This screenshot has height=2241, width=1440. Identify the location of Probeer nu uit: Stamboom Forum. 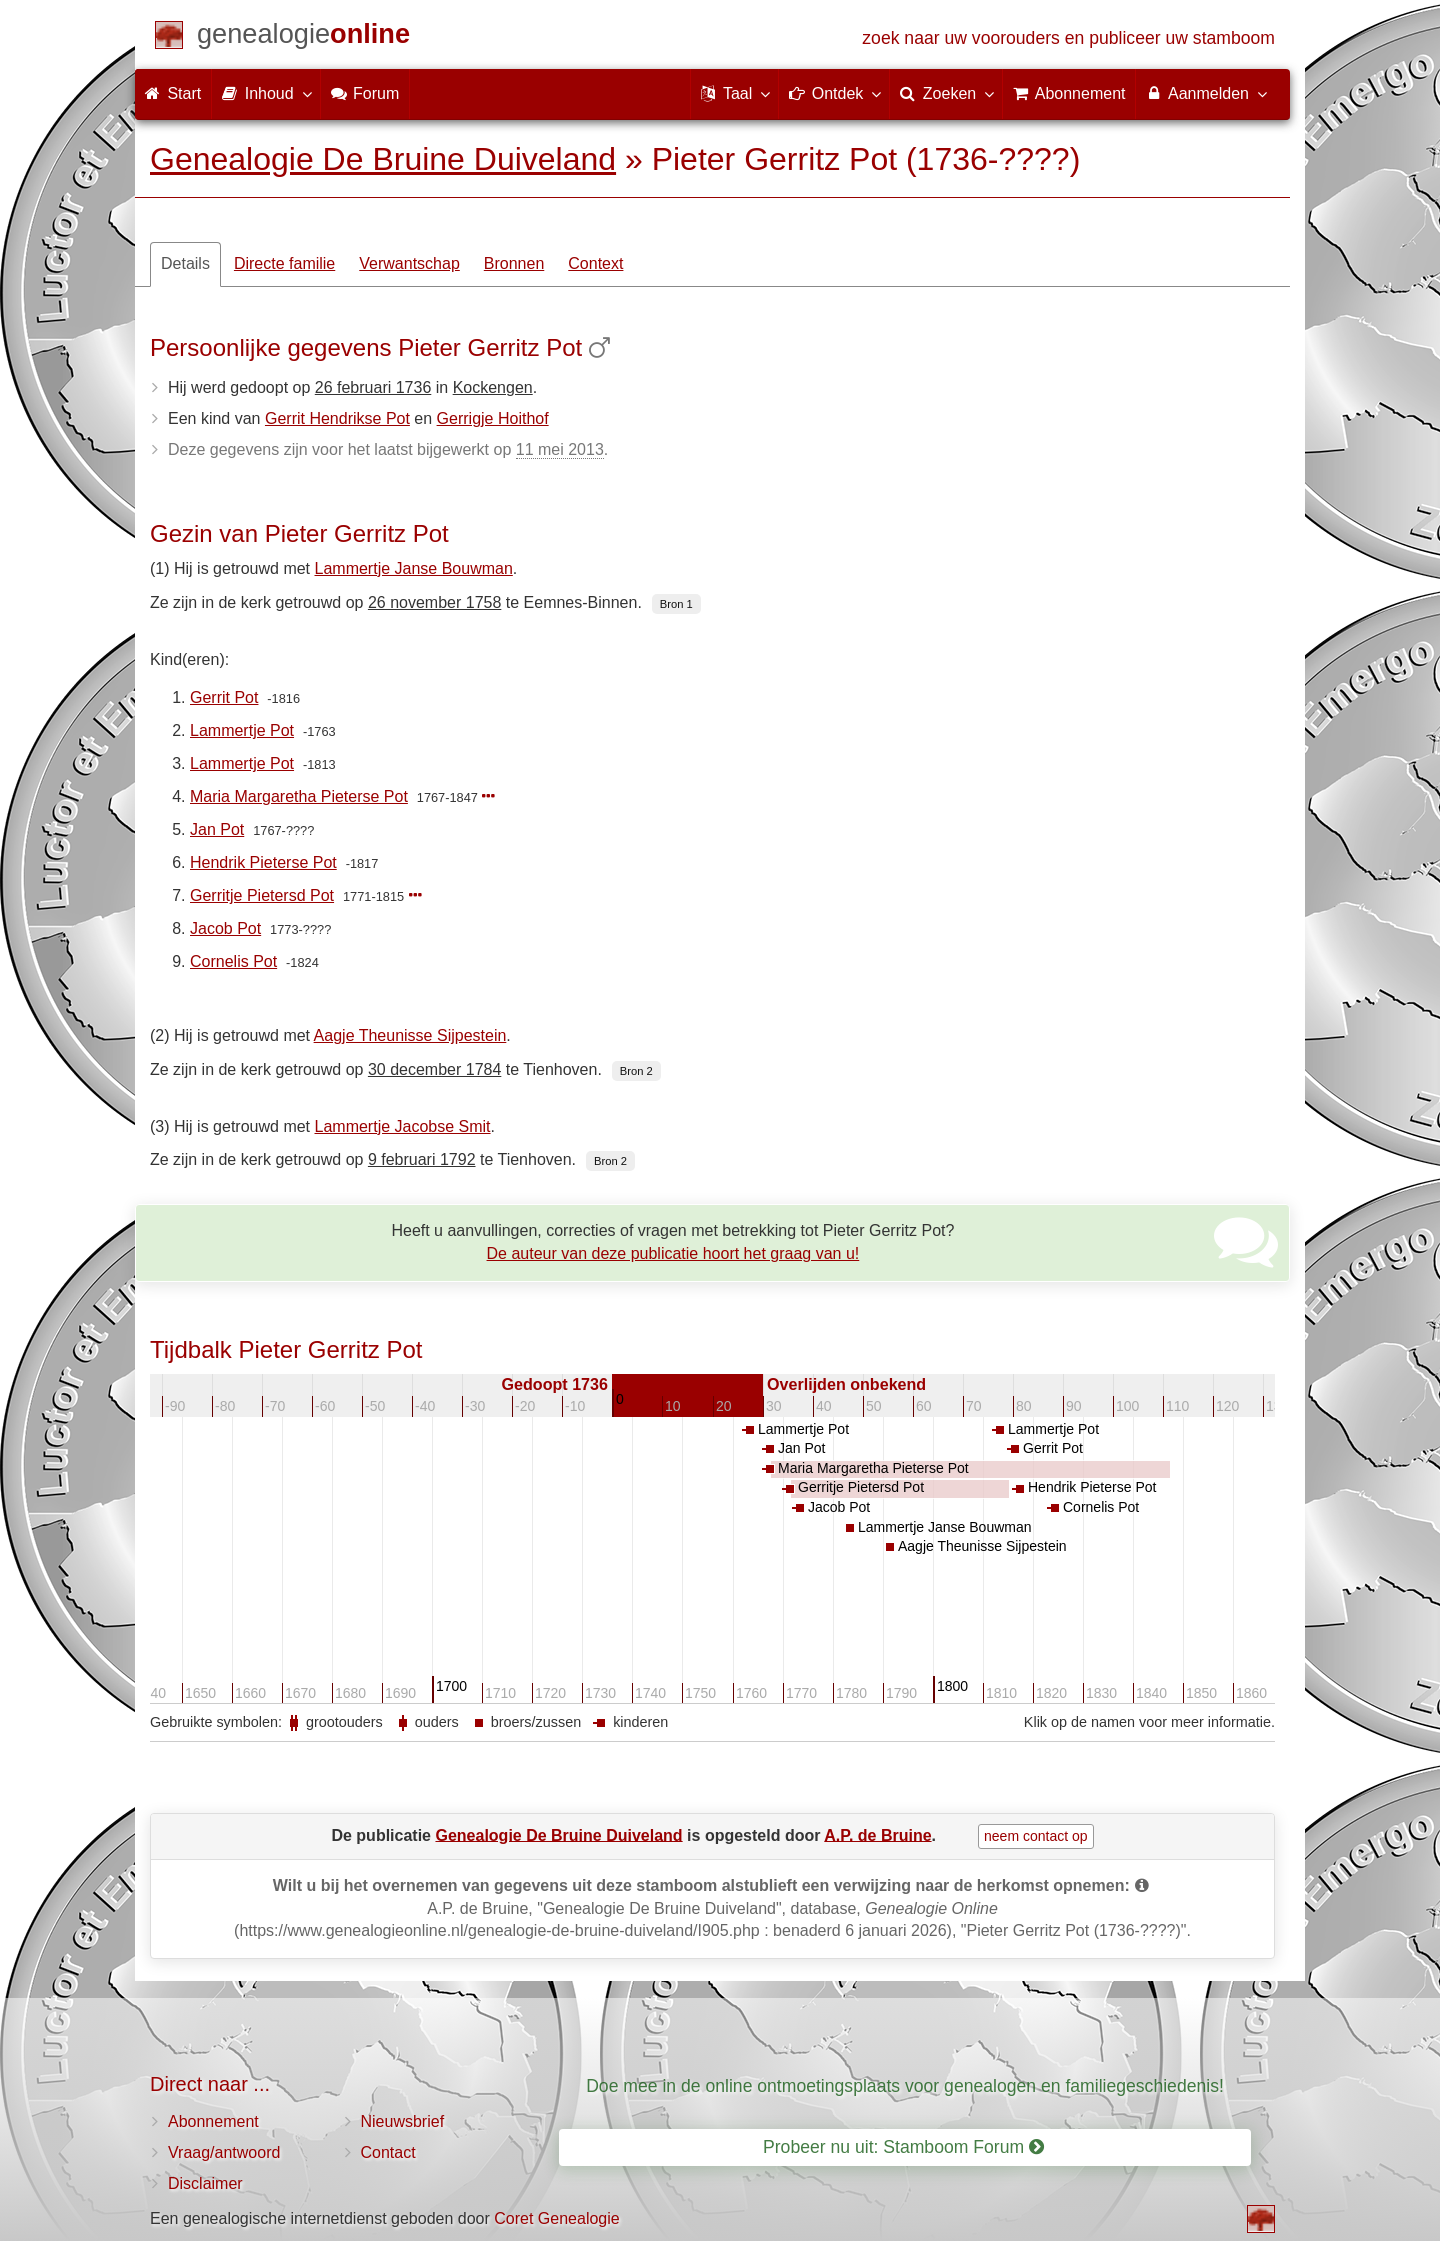
(903, 2147).